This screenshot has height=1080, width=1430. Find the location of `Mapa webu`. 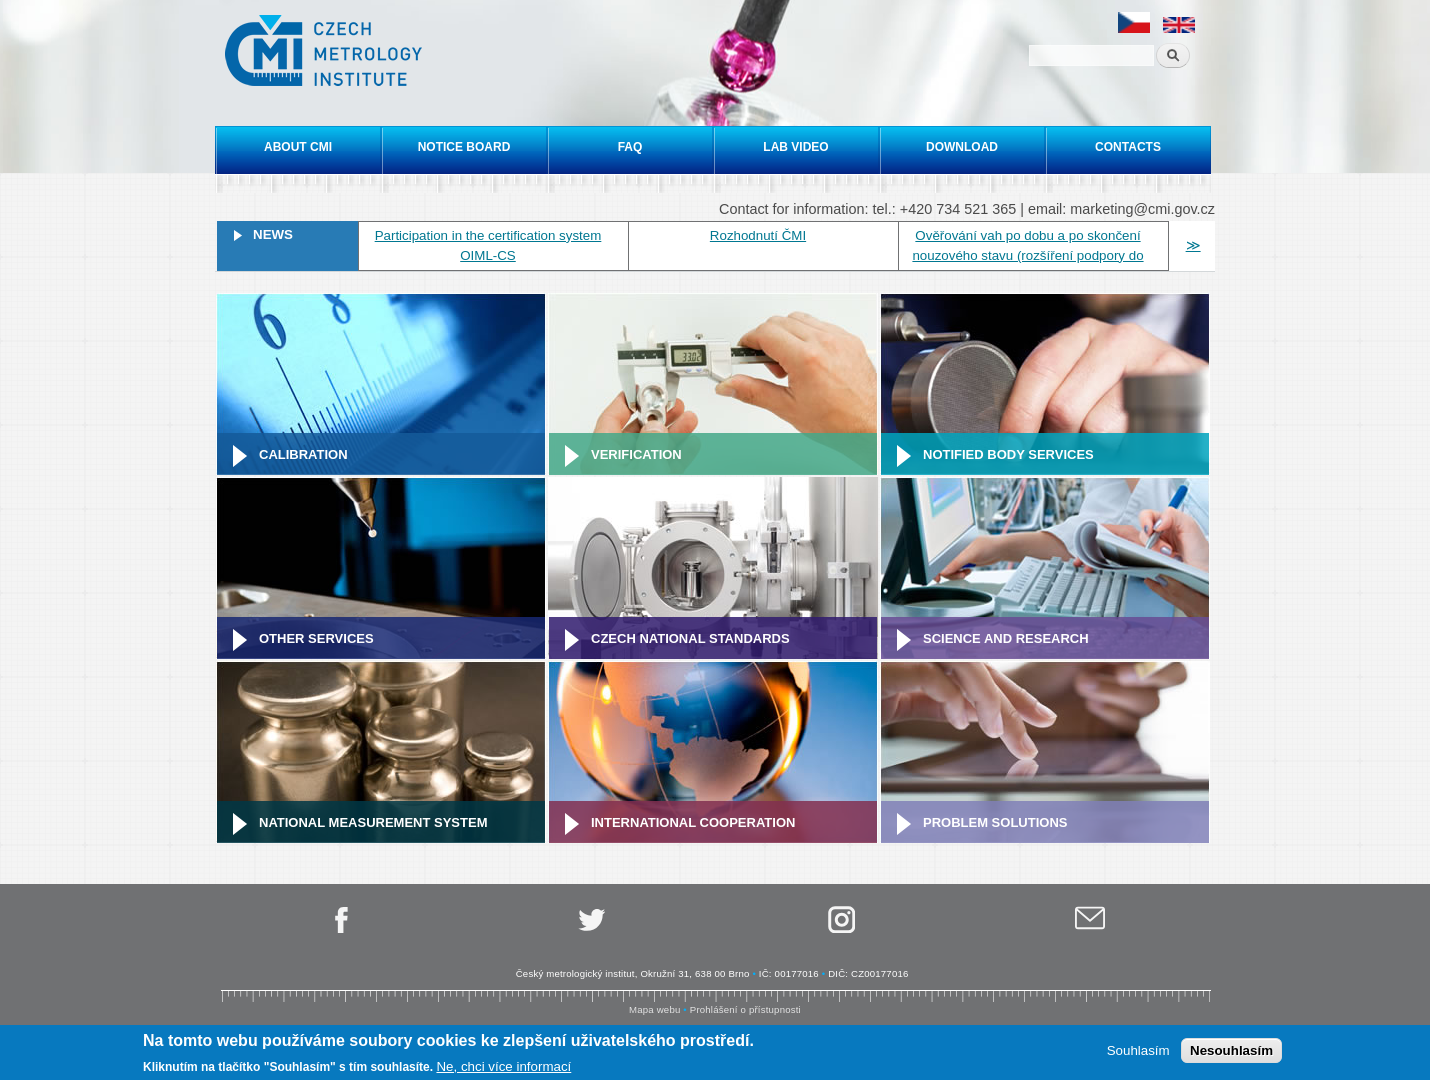

Mapa webu is located at coordinates (654, 1009).